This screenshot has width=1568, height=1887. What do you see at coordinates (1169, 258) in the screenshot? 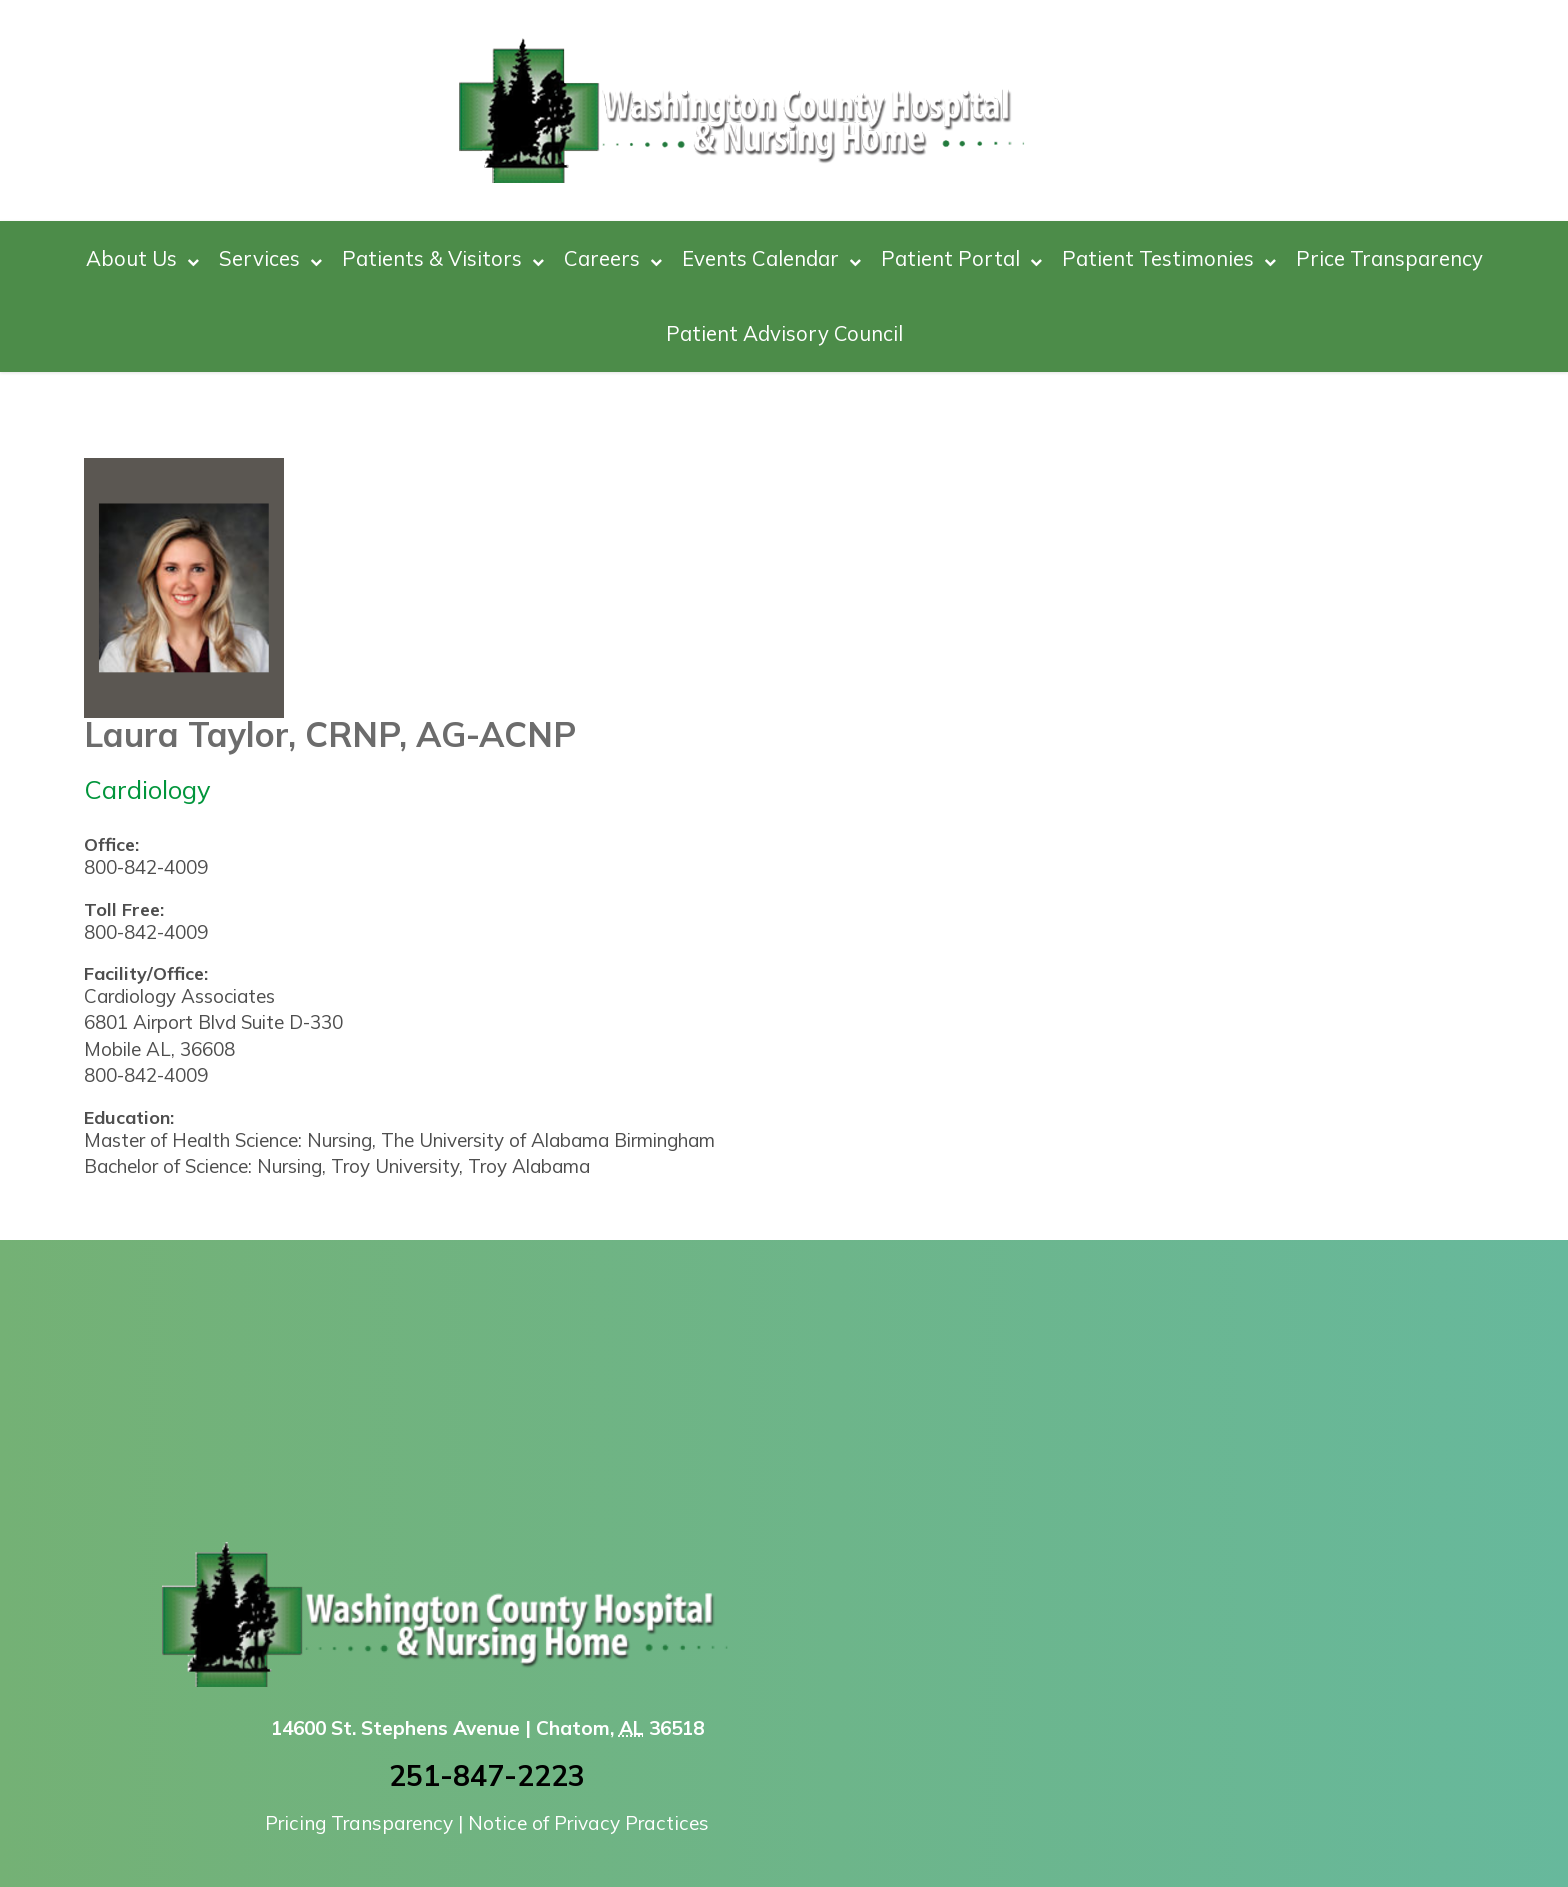
I see `Patient Testimonies` at bounding box center [1169, 258].